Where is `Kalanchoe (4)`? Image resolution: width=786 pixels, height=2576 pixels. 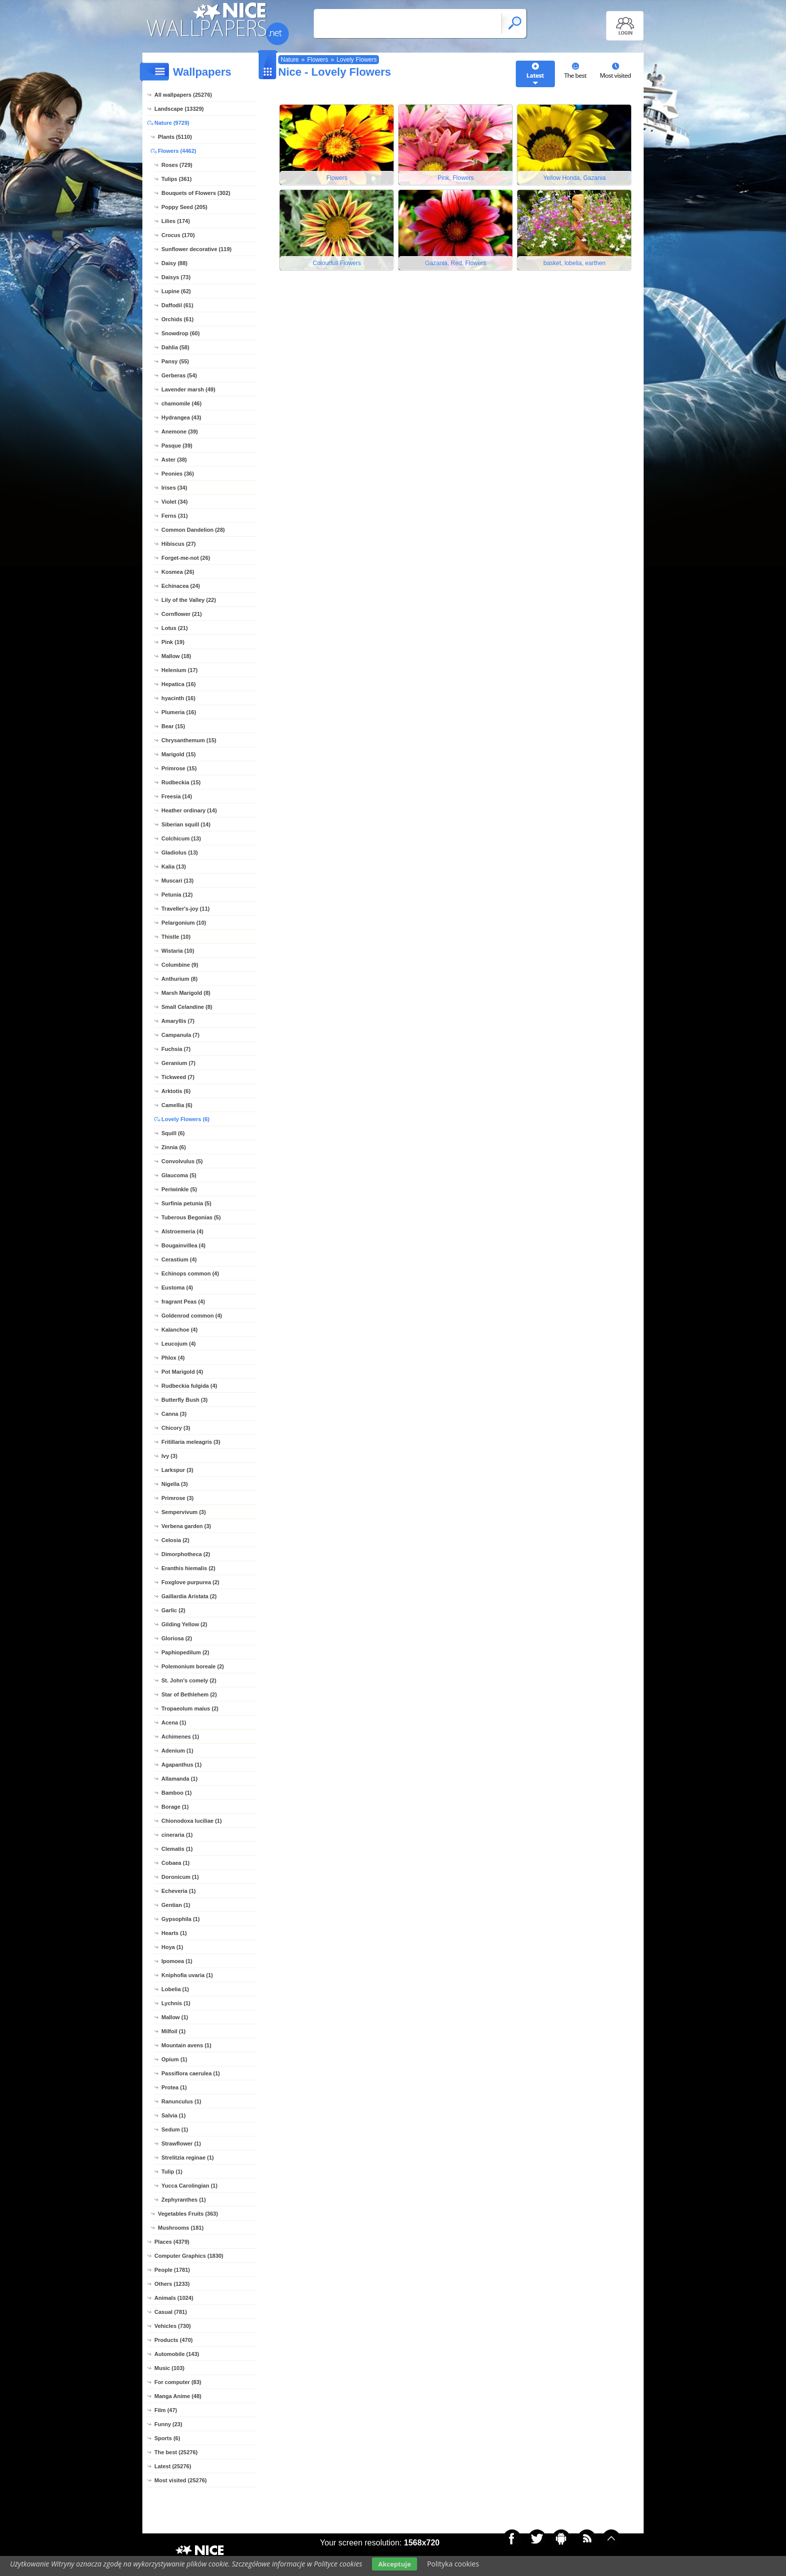 Kalanchoe (4) is located at coordinates (179, 1330).